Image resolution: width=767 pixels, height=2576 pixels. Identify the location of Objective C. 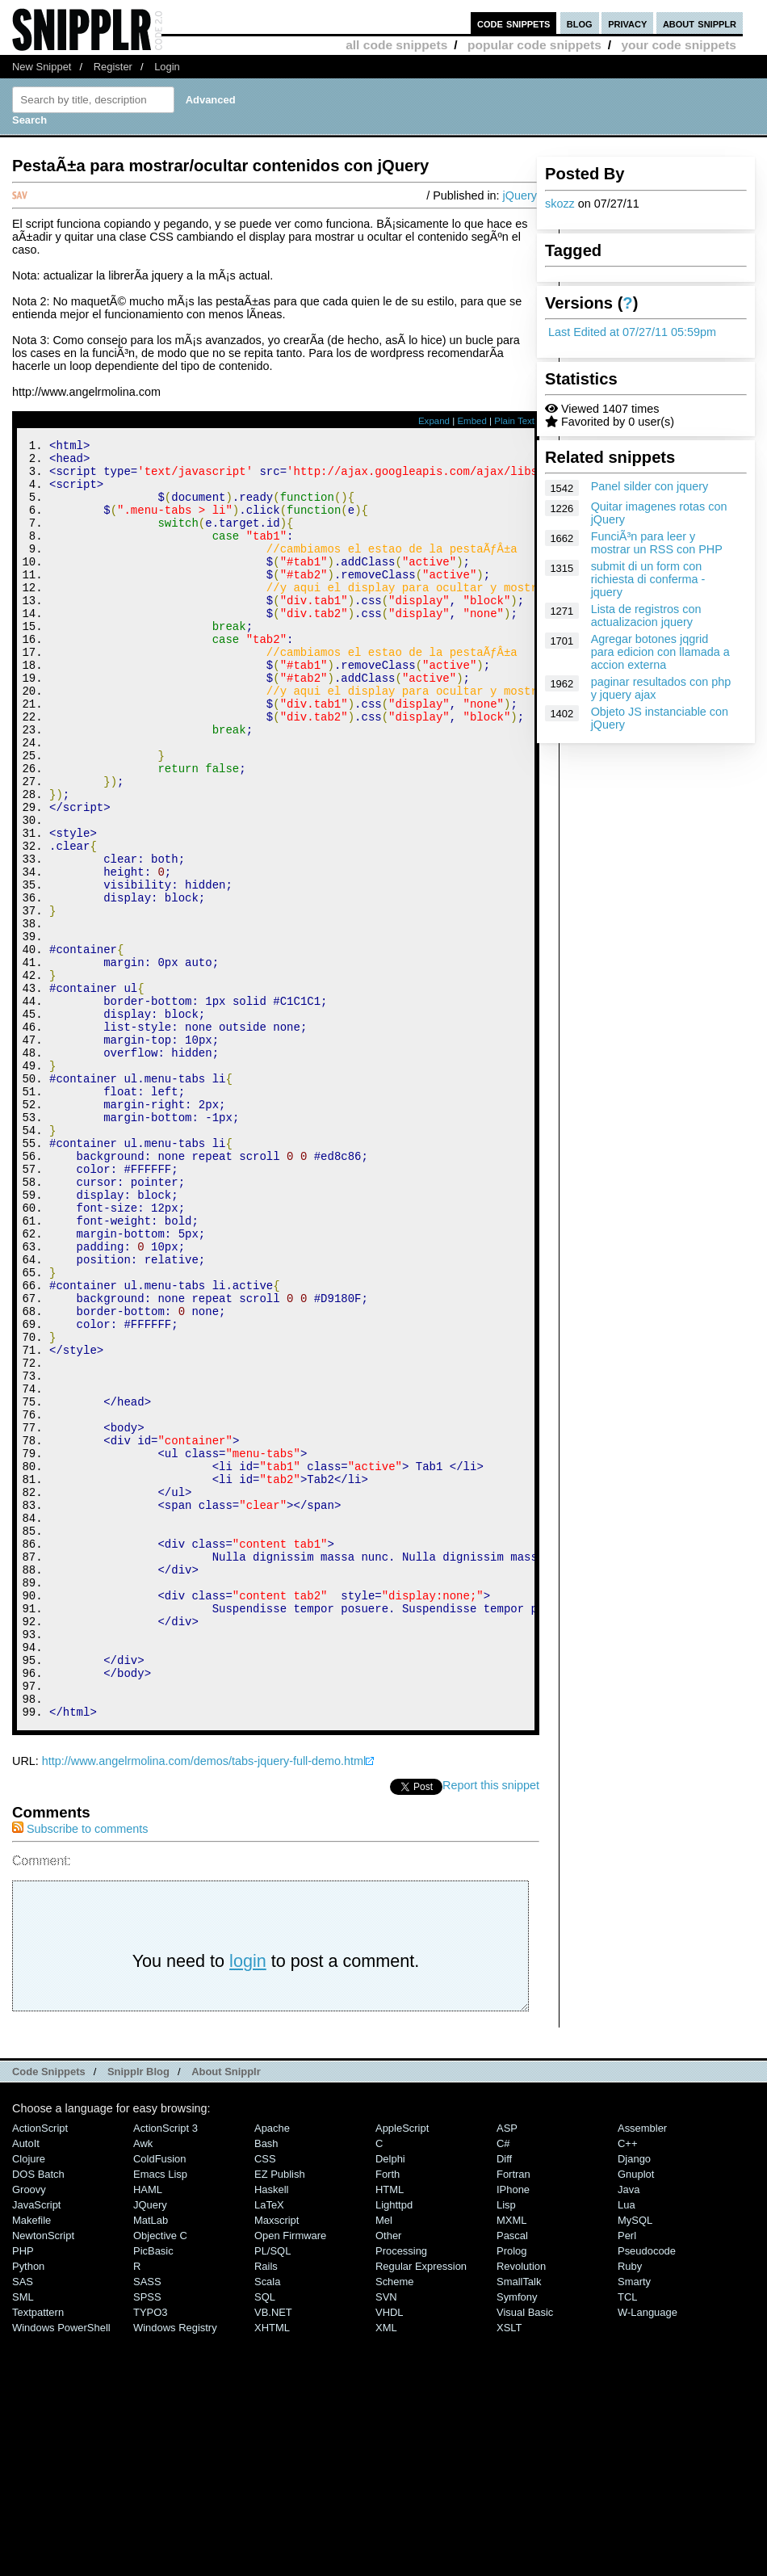
(160, 2475).